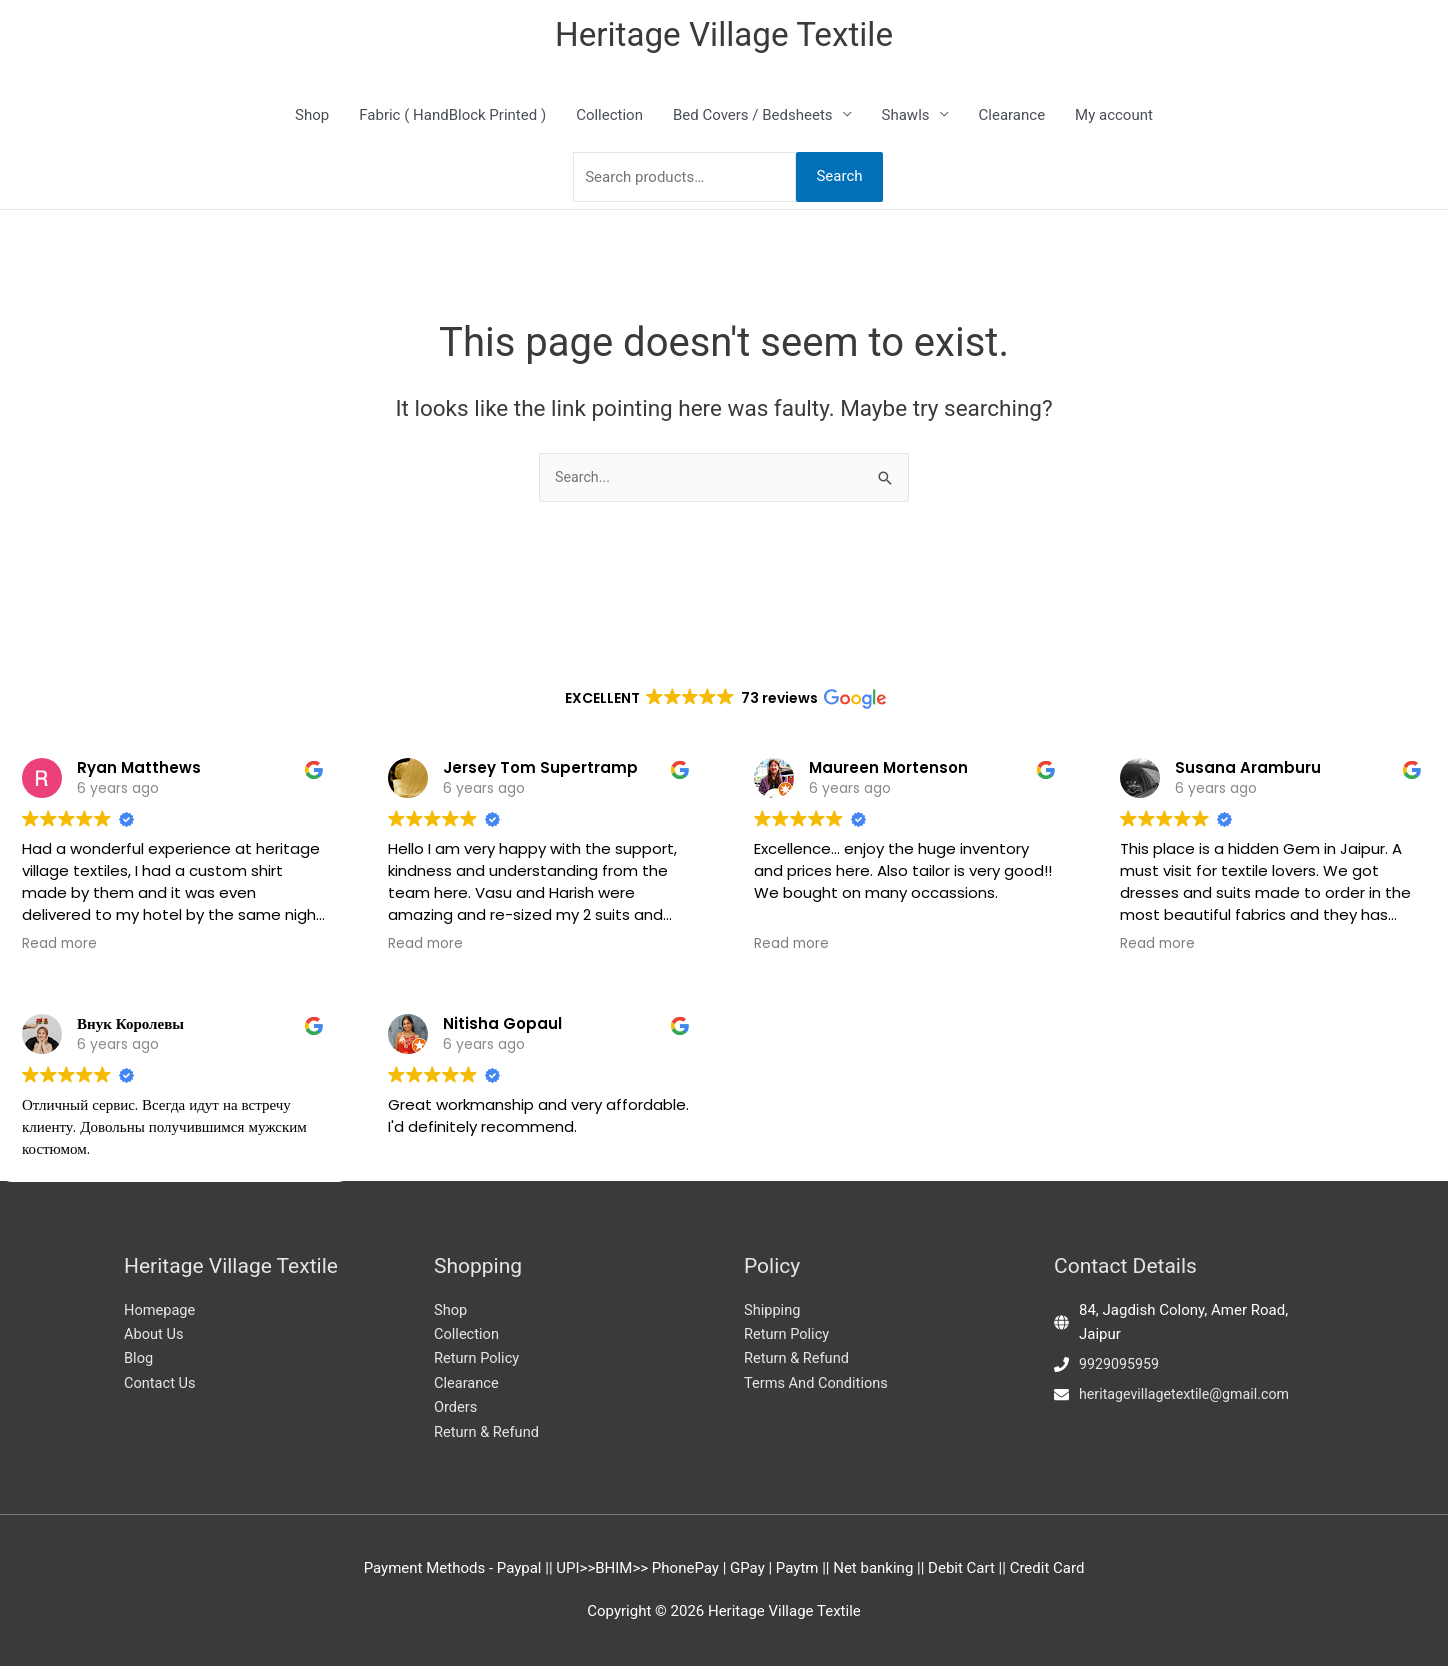 This screenshot has height=1666, width=1448. What do you see at coordinates (488, 1432) in the screenshot?
I see `Return & Refund` at bounding box center [488, 1432].